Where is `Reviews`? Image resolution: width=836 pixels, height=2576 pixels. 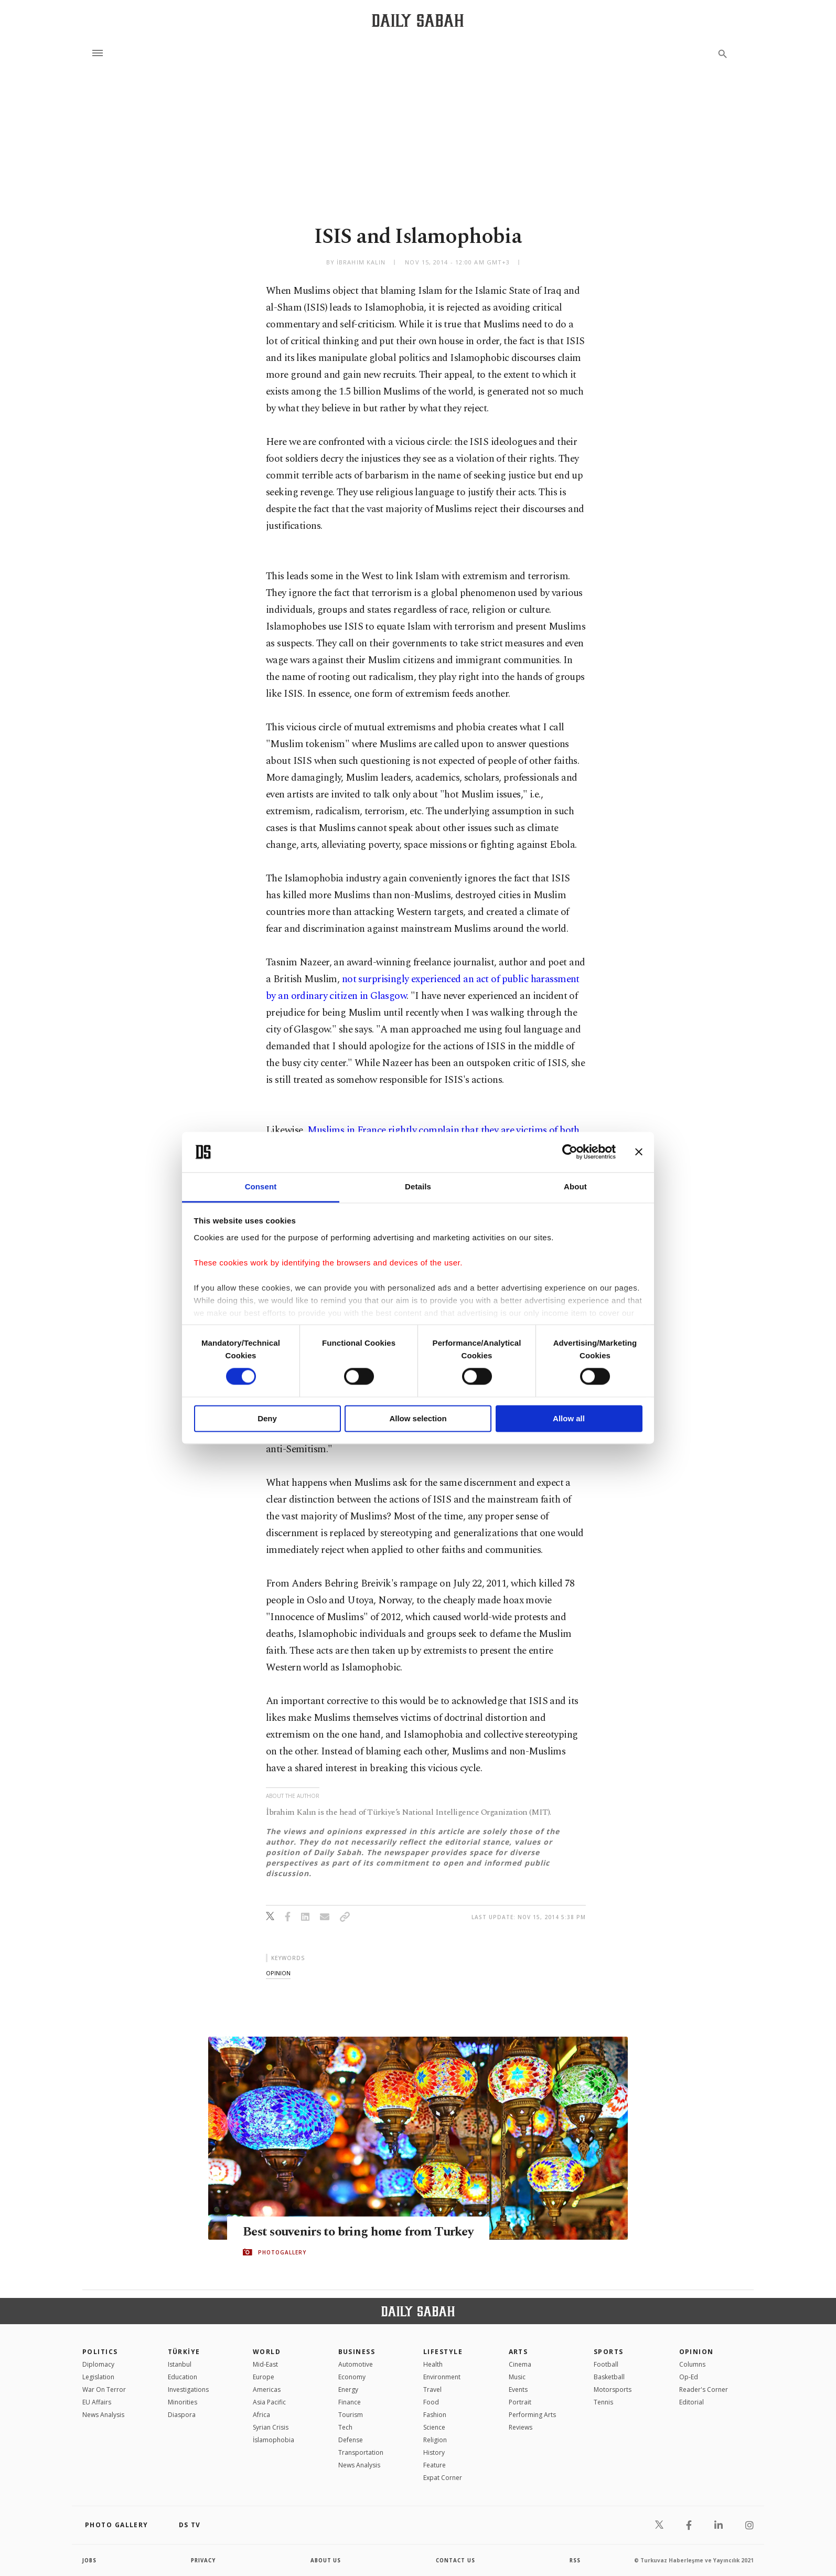 Reviews is located at coordinates (520, 2427).